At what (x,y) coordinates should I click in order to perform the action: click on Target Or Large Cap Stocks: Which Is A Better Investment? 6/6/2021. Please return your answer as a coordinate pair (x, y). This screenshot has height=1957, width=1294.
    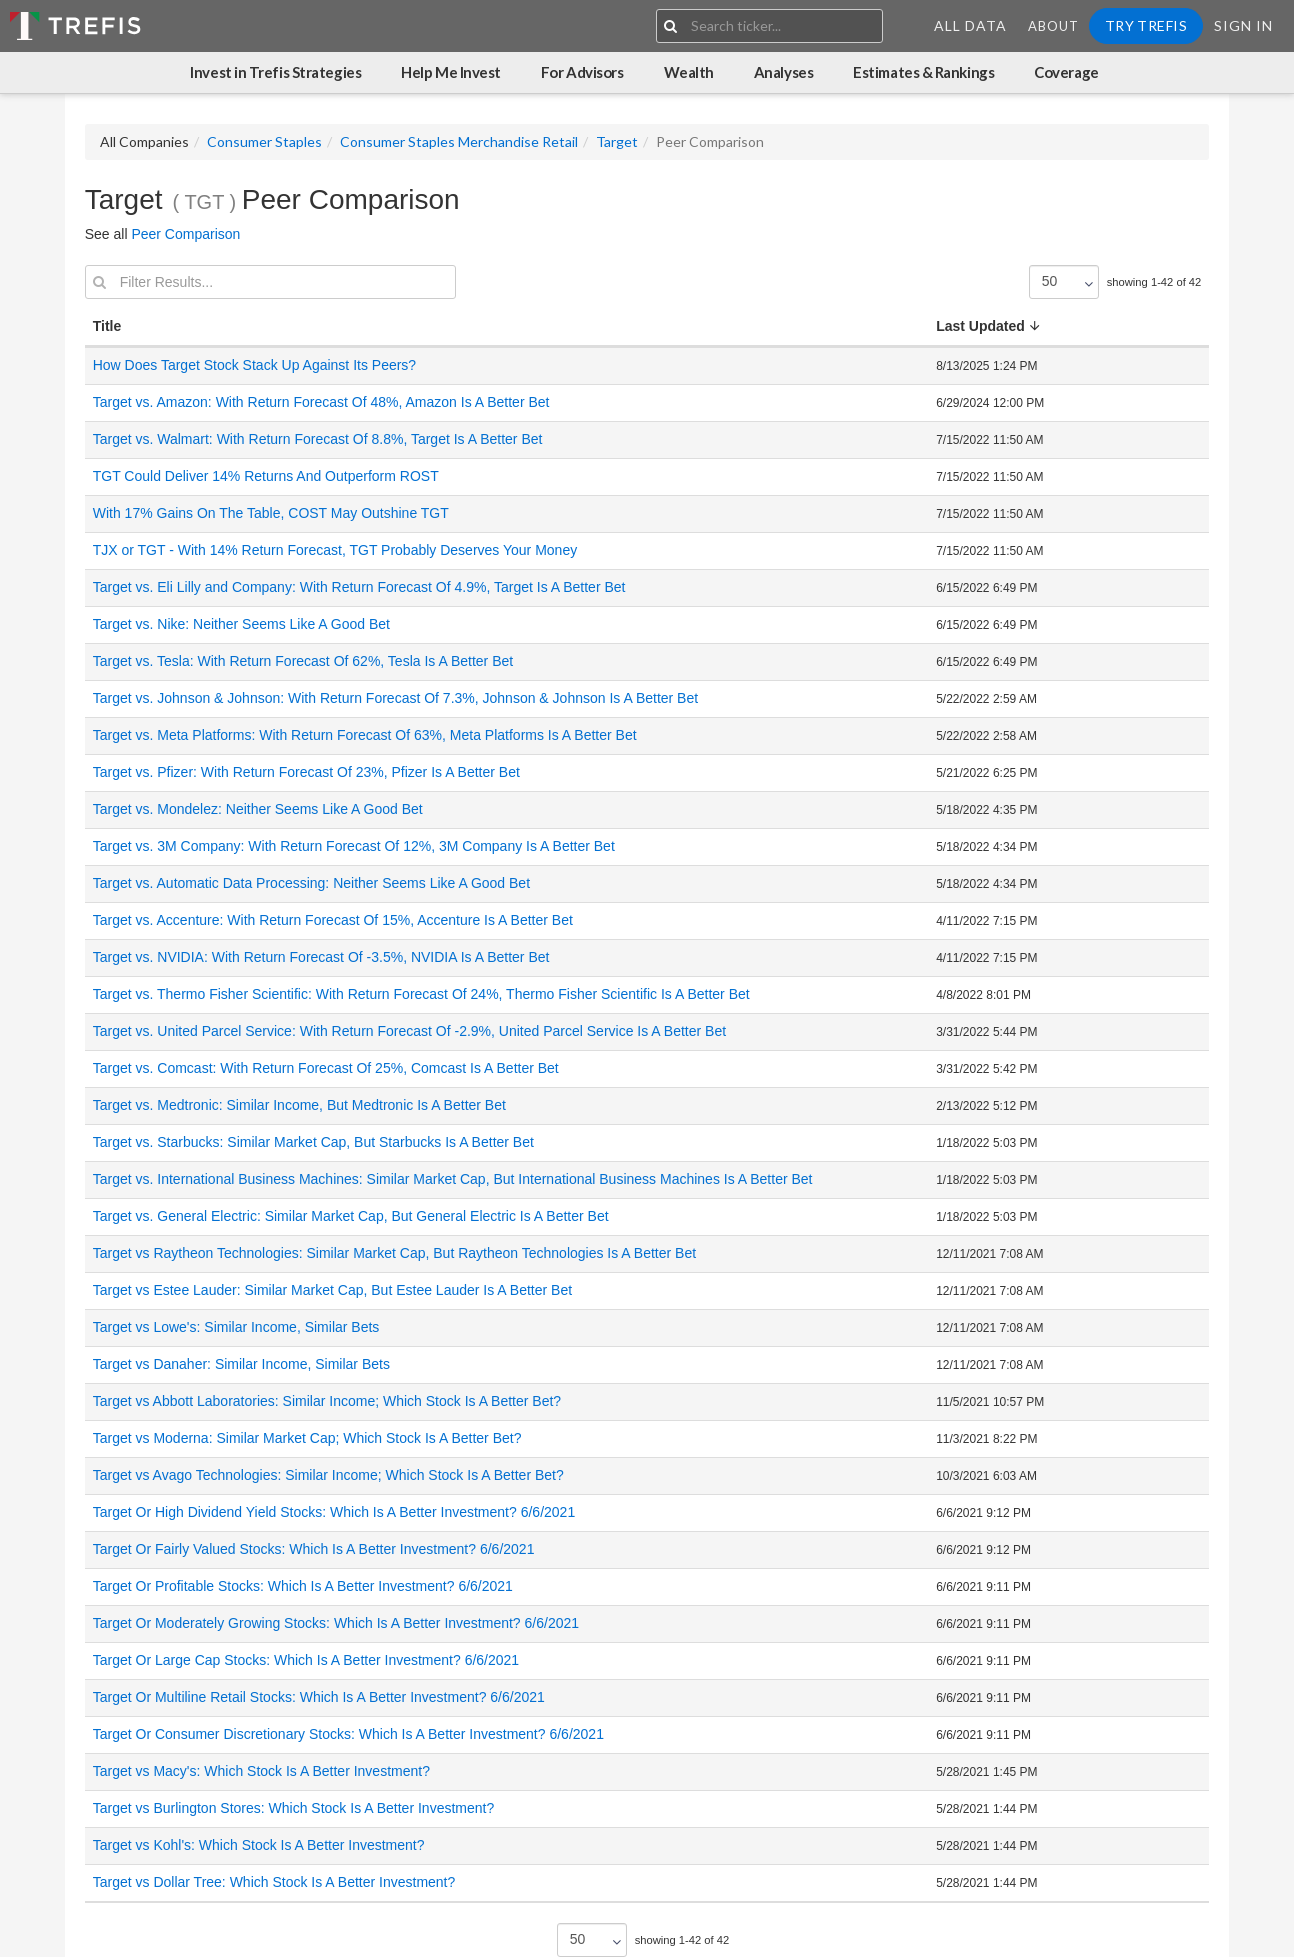
    Looking at the image, I should click on (306, 1660).